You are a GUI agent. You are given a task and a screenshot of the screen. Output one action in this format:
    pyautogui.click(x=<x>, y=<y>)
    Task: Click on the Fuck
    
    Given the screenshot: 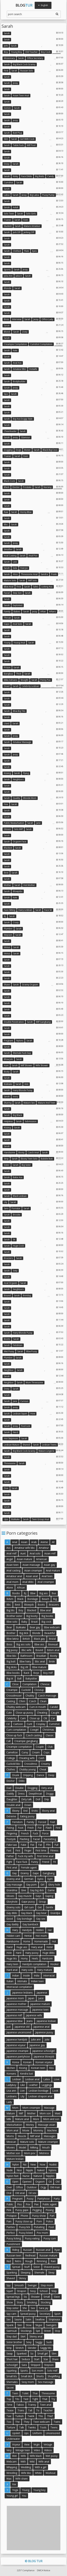 What is the action you would take?
    pyautogui.click(x=35, y=1833)
    